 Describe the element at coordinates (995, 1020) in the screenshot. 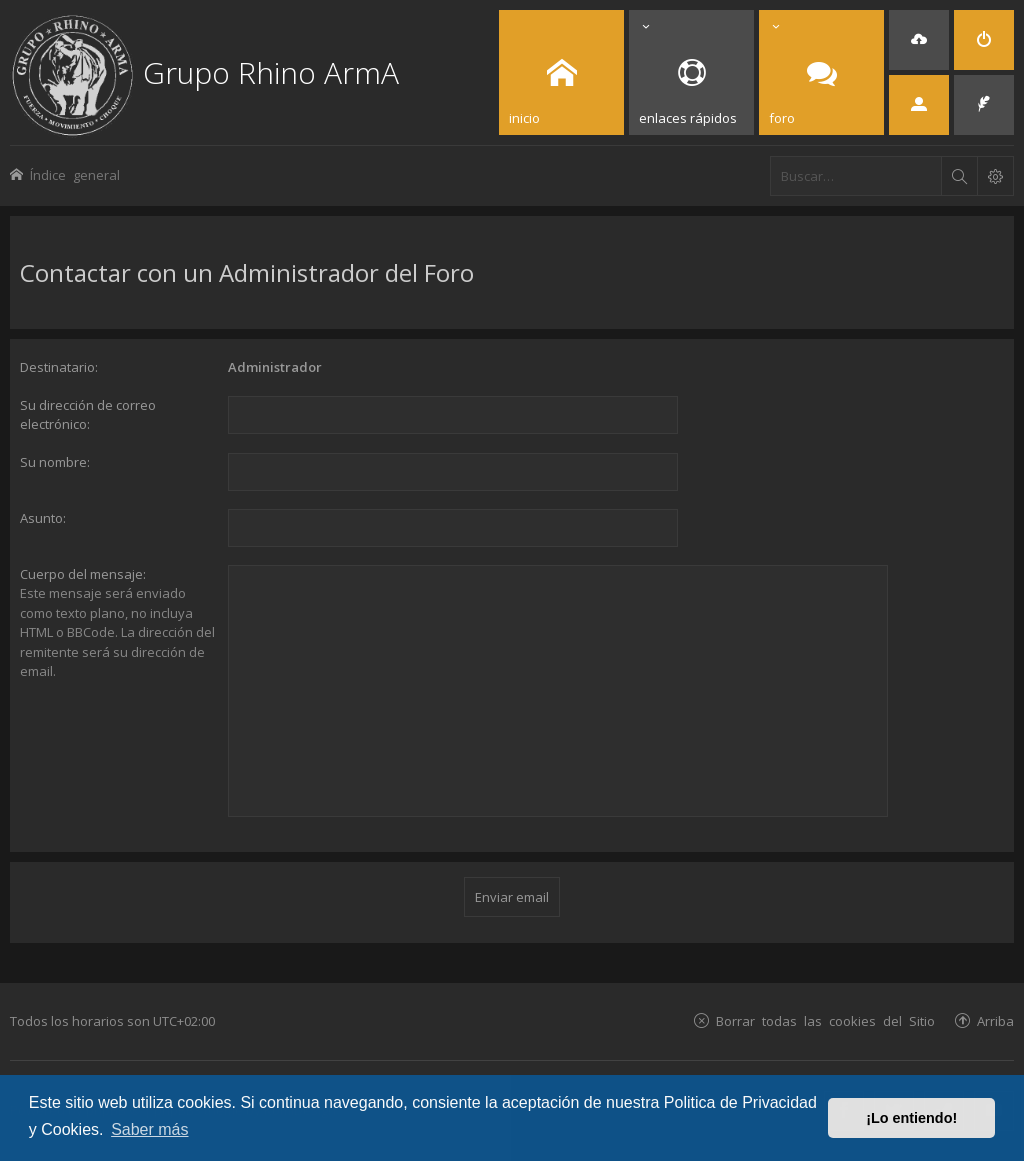

I see `Arriba` at that location.